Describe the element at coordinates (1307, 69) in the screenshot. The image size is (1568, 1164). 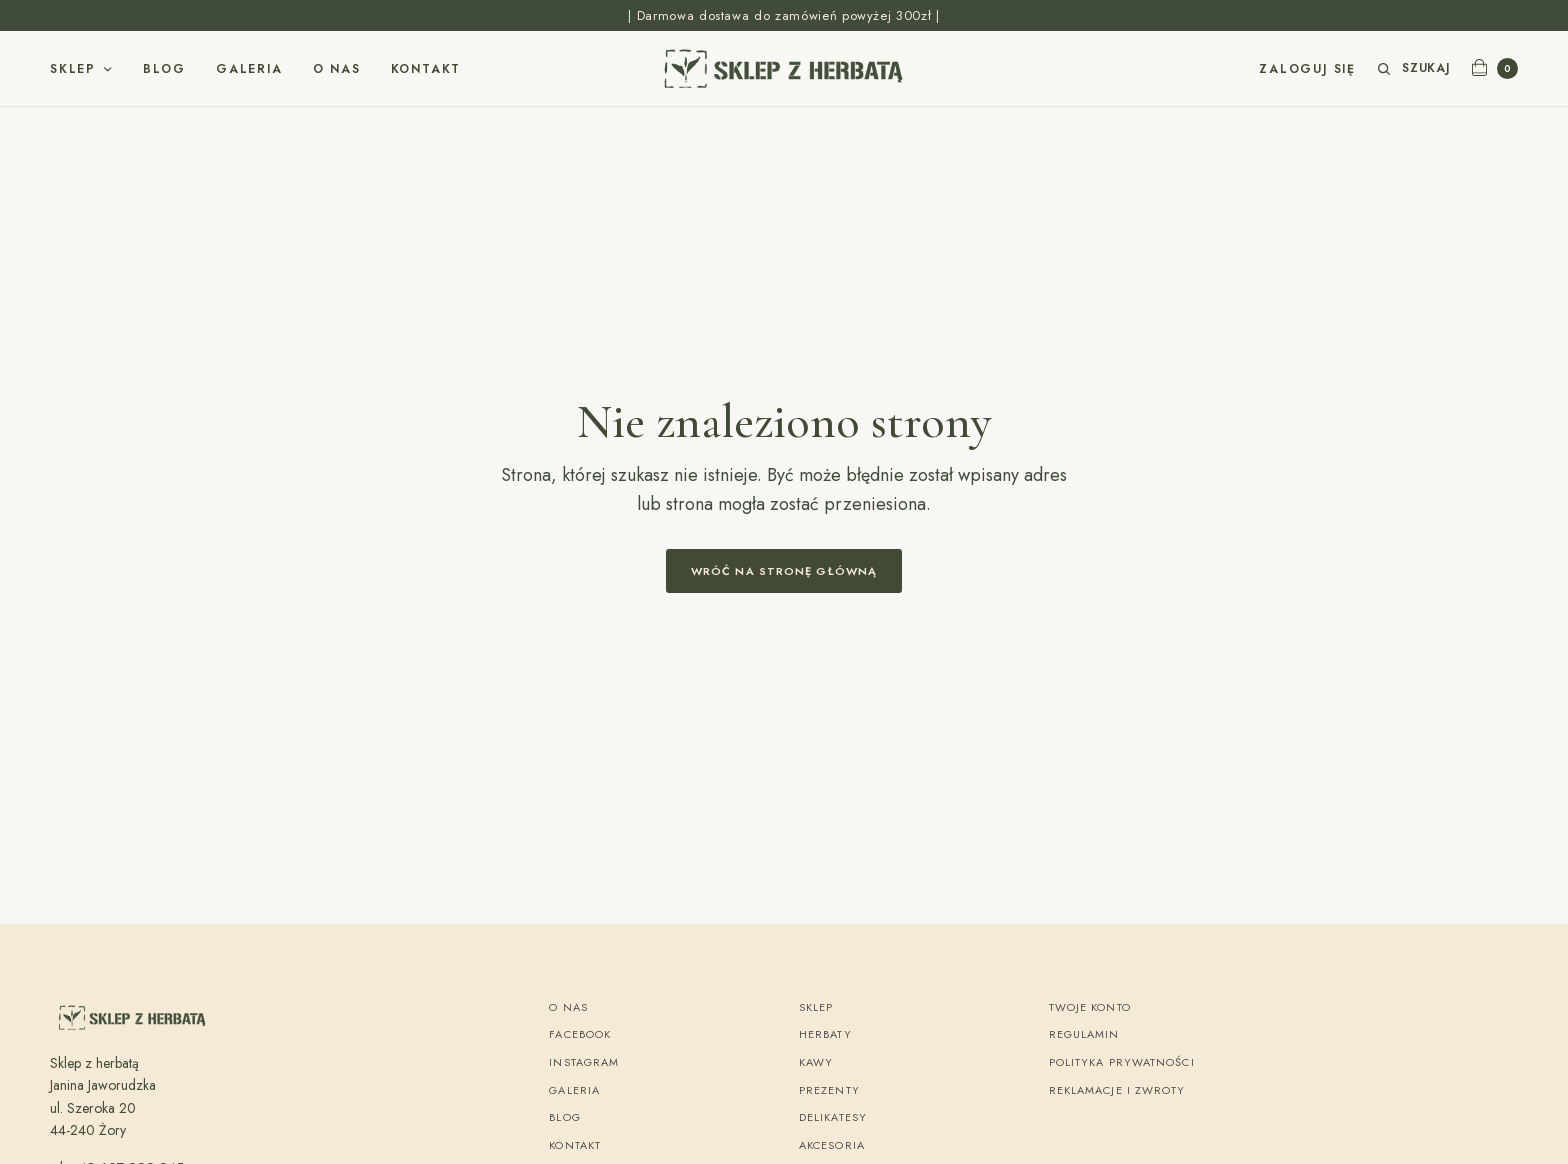
I see `Zaloguj się` at that location.